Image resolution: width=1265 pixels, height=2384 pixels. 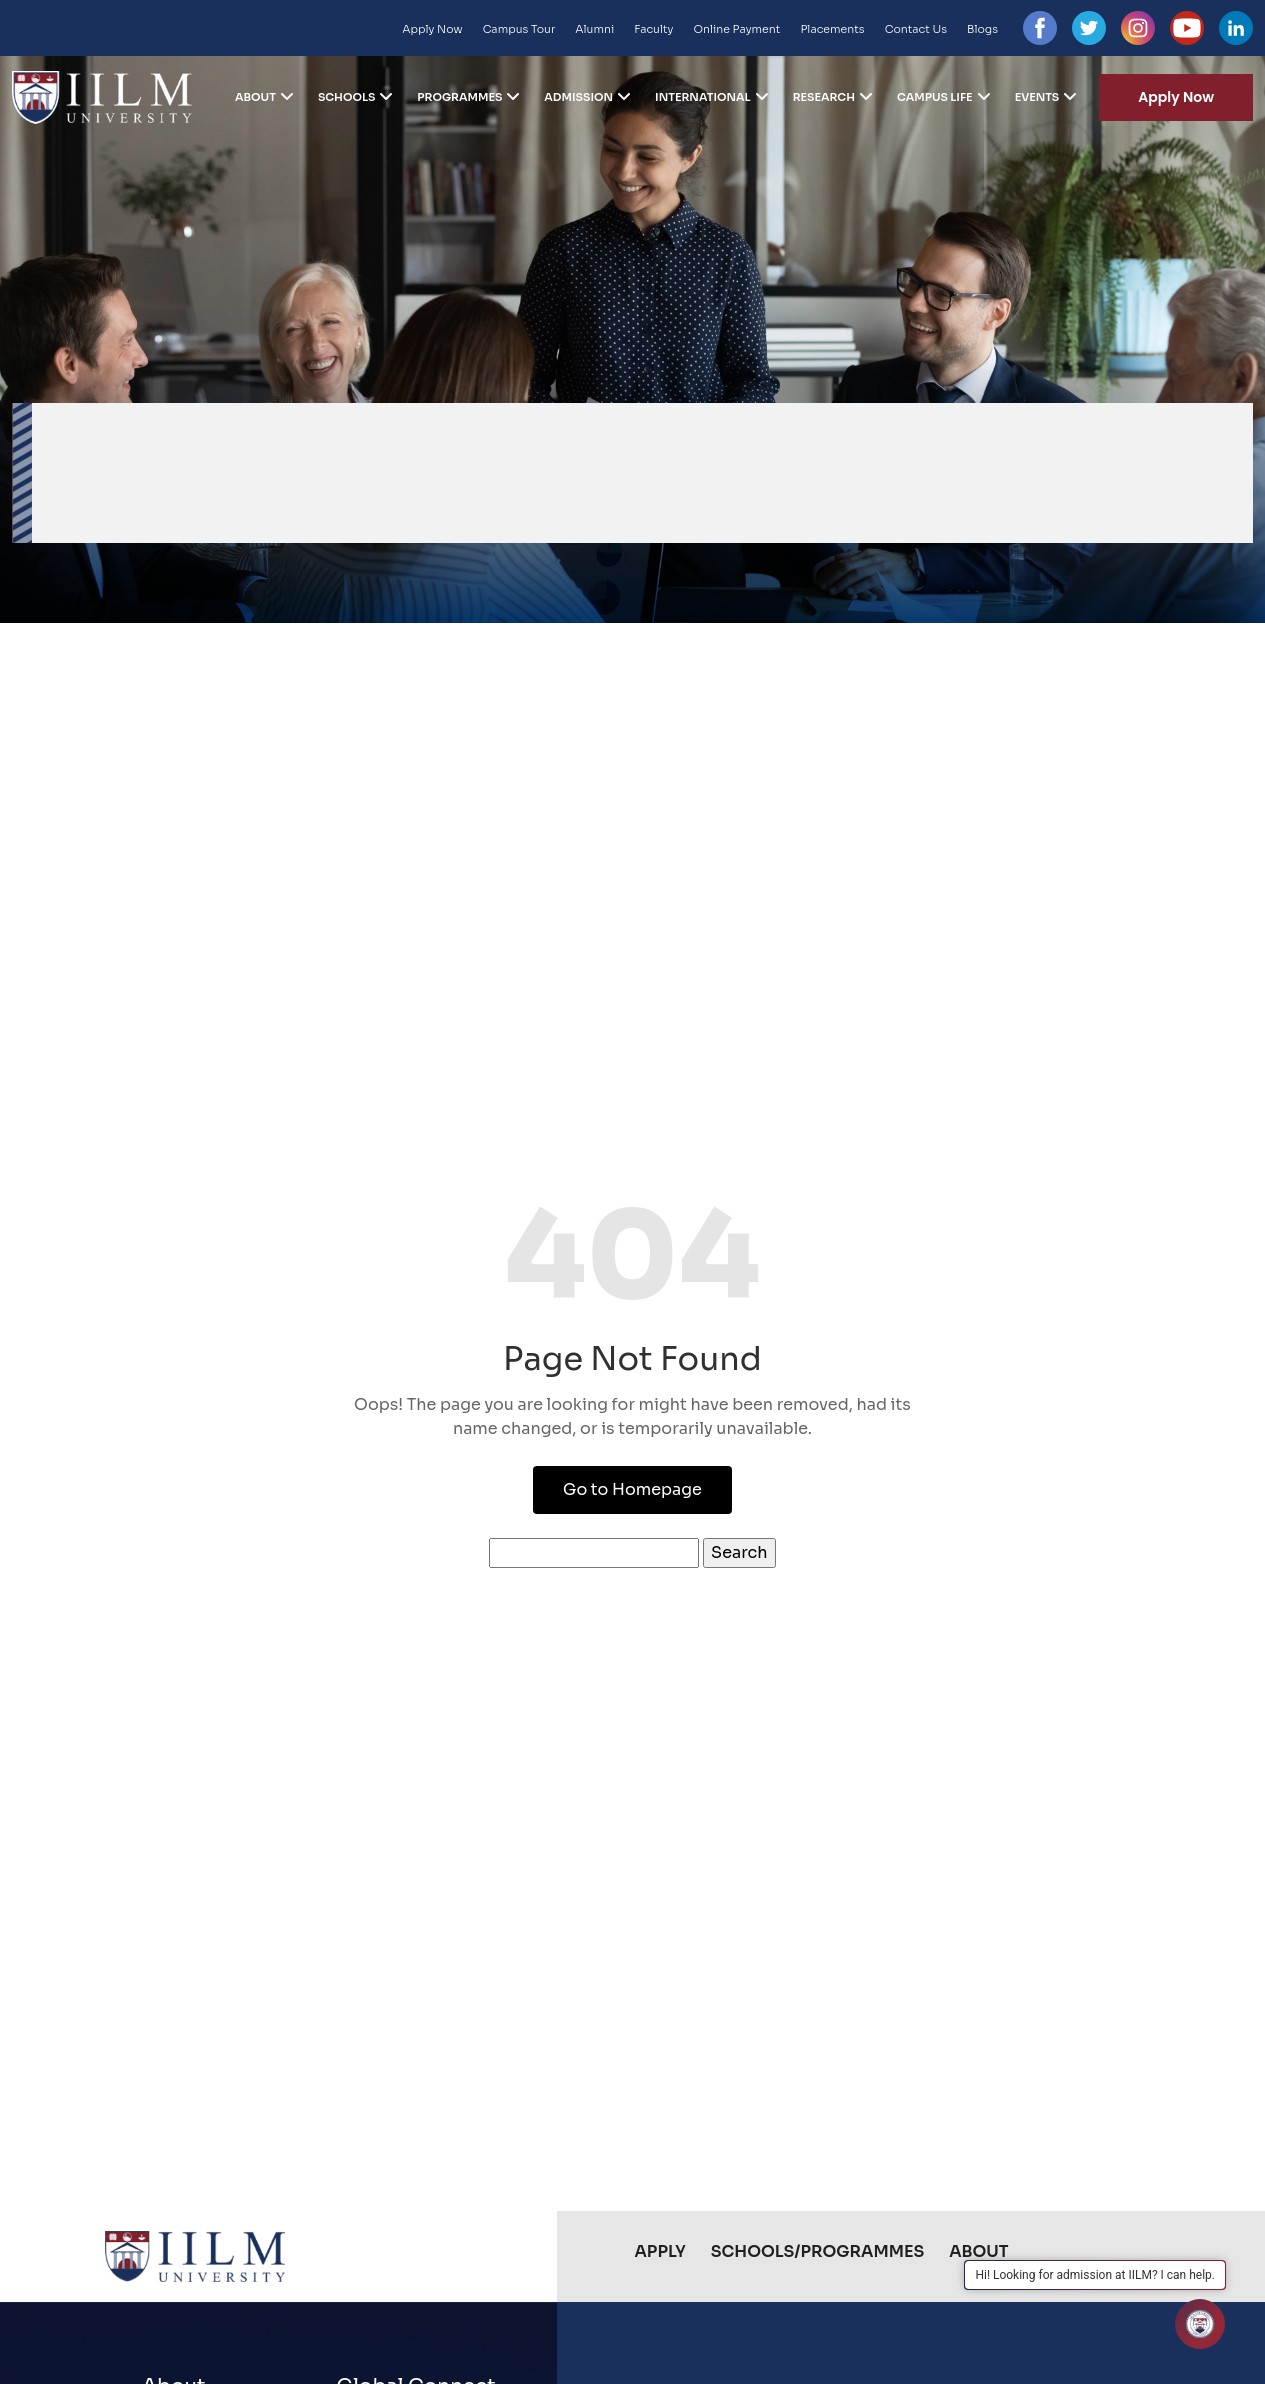 I want to click on International, so click(x=703, y=97).